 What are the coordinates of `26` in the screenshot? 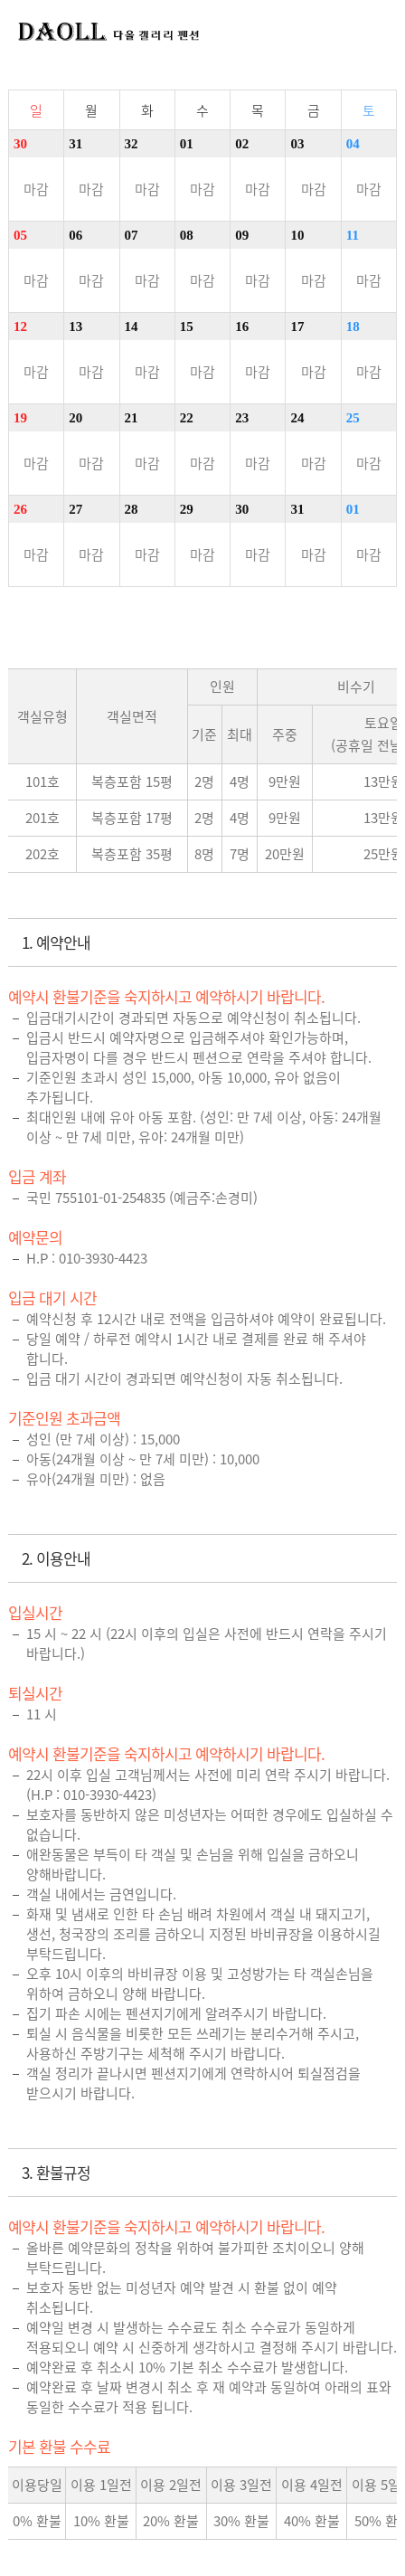 It's located at (20, 509).